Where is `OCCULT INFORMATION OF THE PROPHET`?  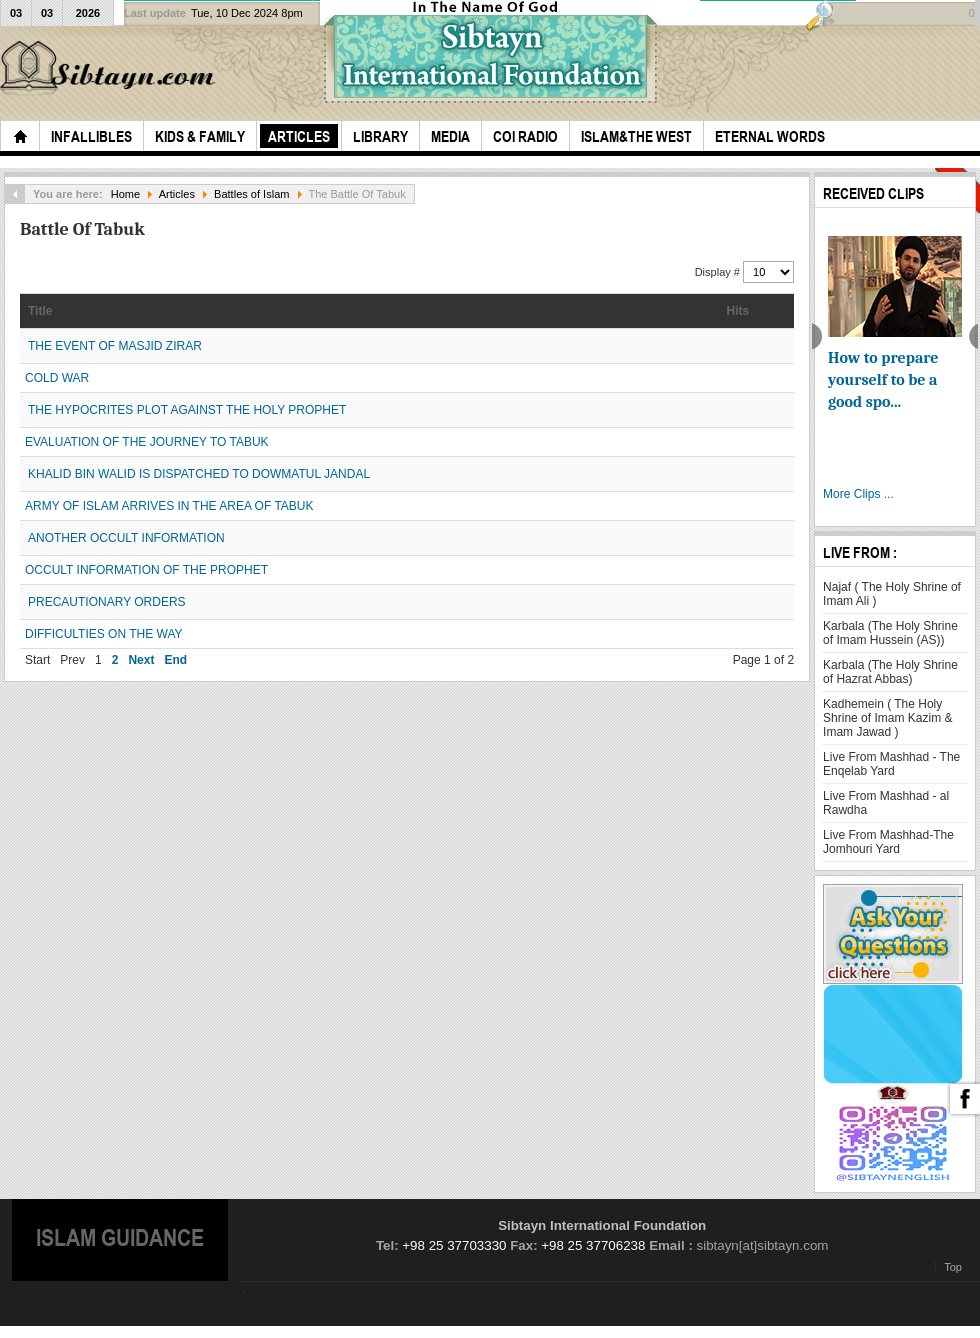 OCCULT INFORMATION OF THE PROPHET is located at coordinates (146, 570).